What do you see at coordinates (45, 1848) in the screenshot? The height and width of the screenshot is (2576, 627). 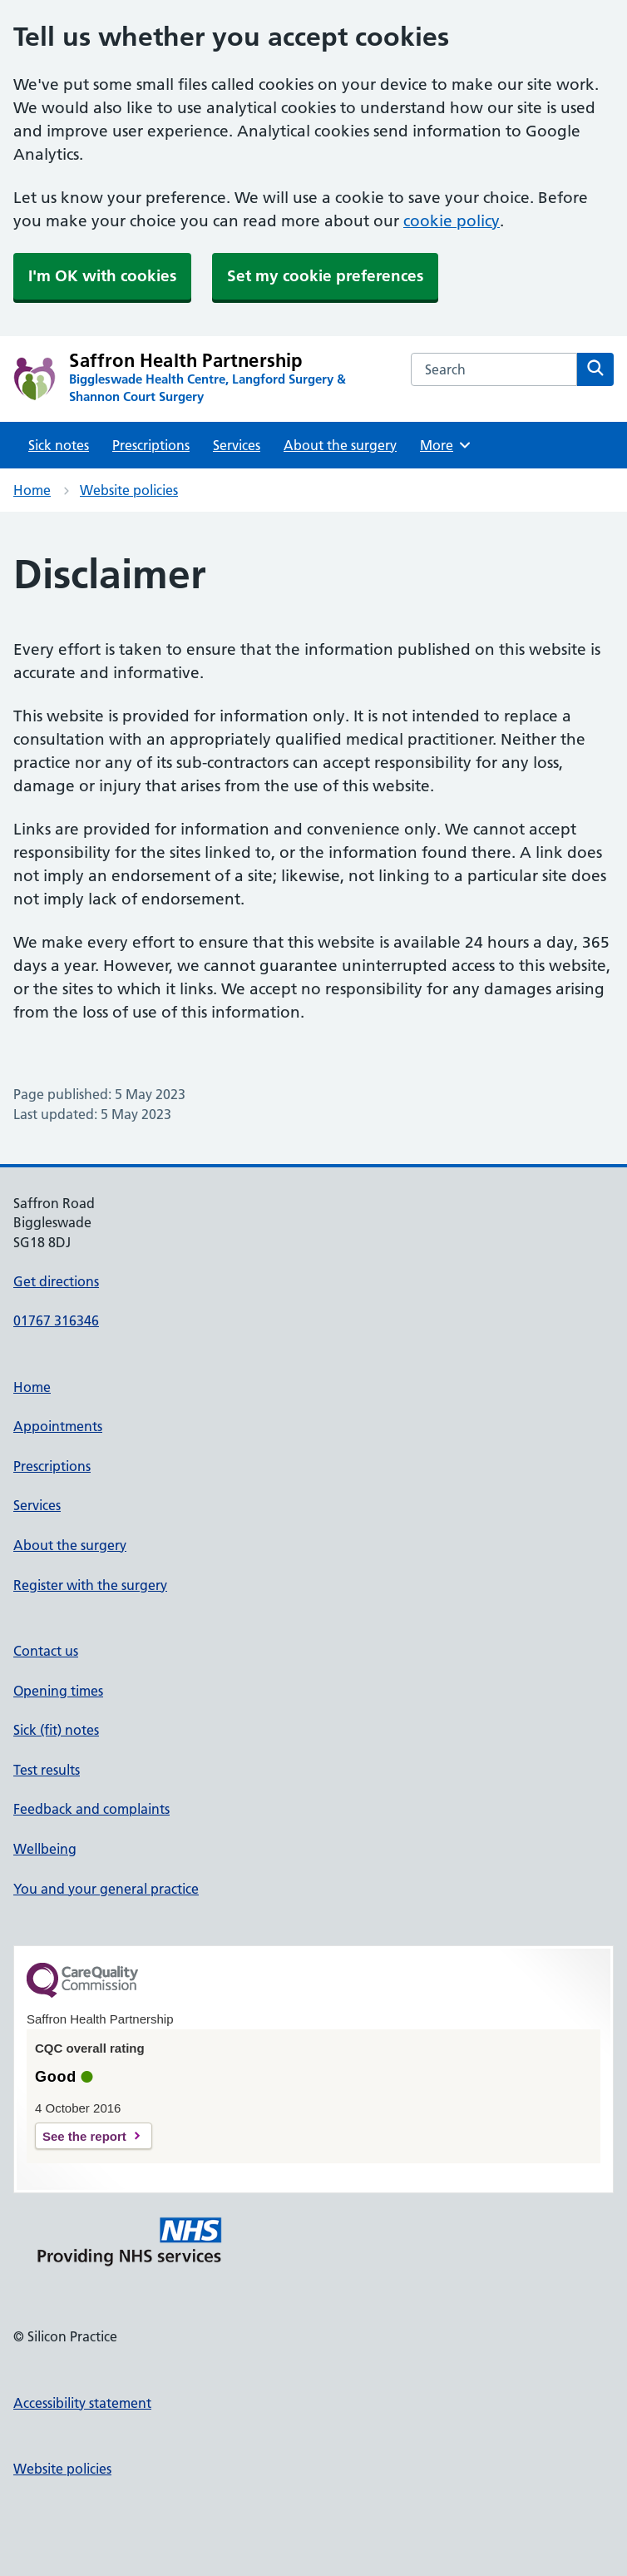 I see `Wellbeing` at bounding box center [45, 1848].